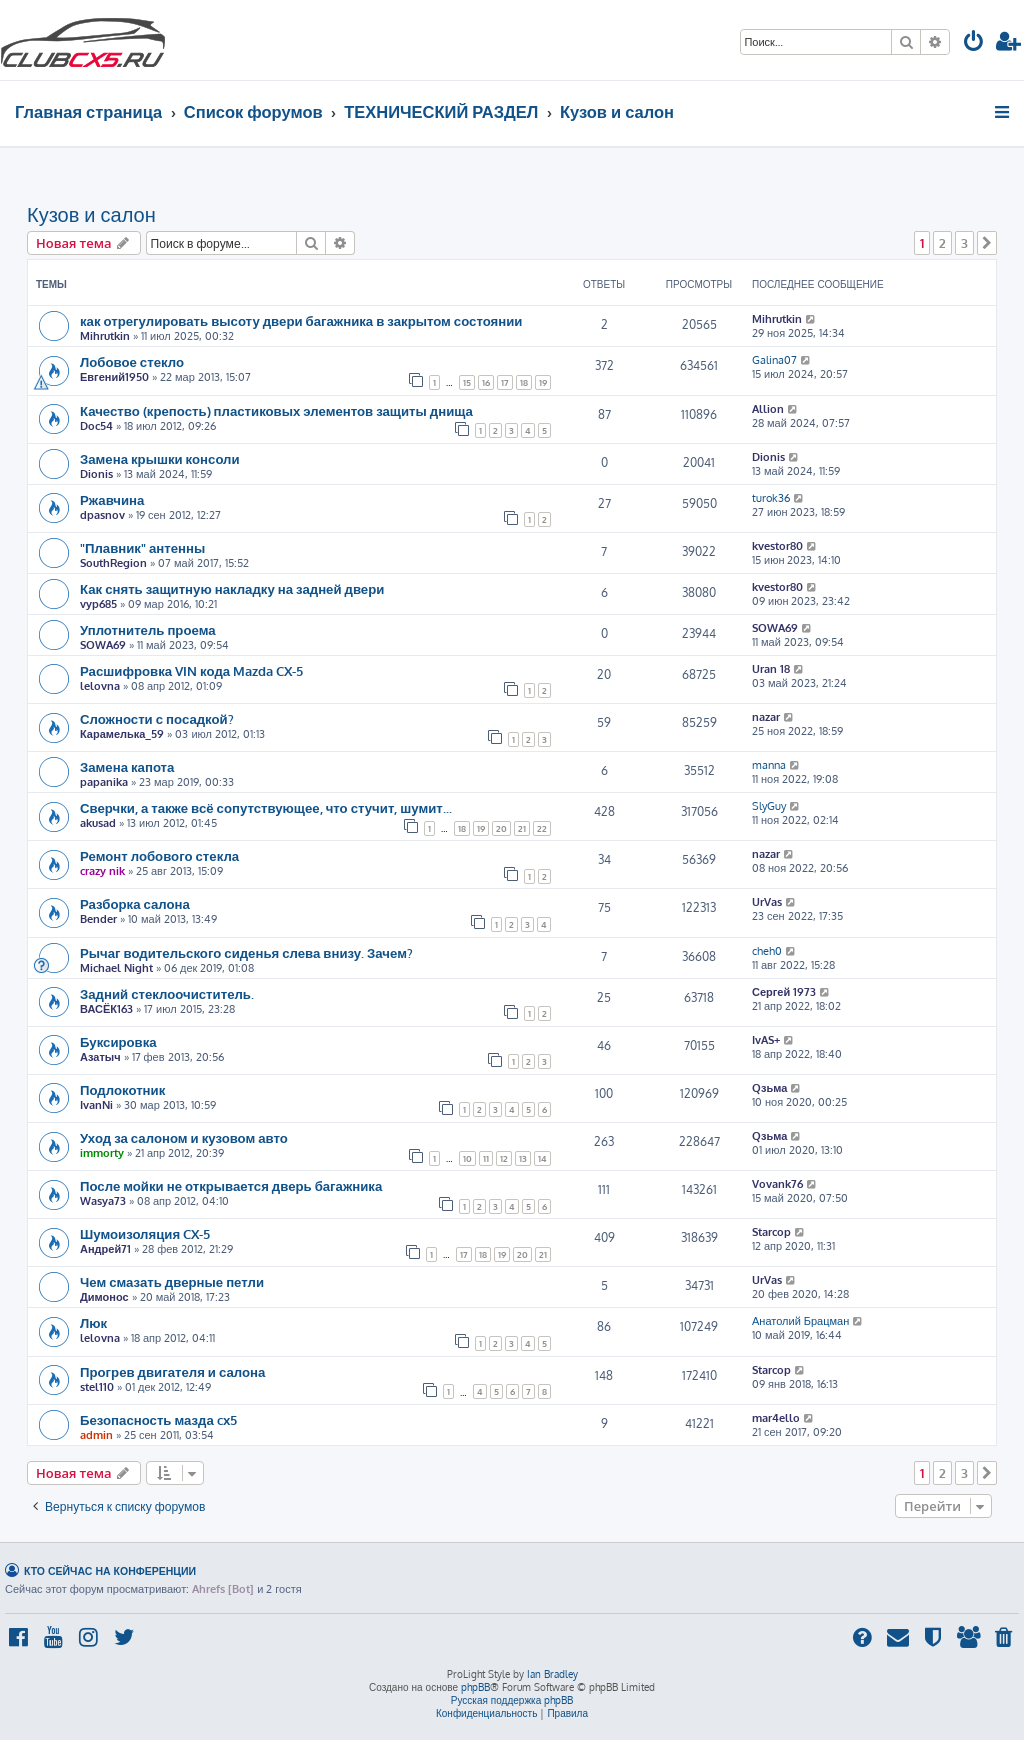 The height and width of the screenshot is (1740, 1024). I want to click on kvestor80, so click(777, 546).